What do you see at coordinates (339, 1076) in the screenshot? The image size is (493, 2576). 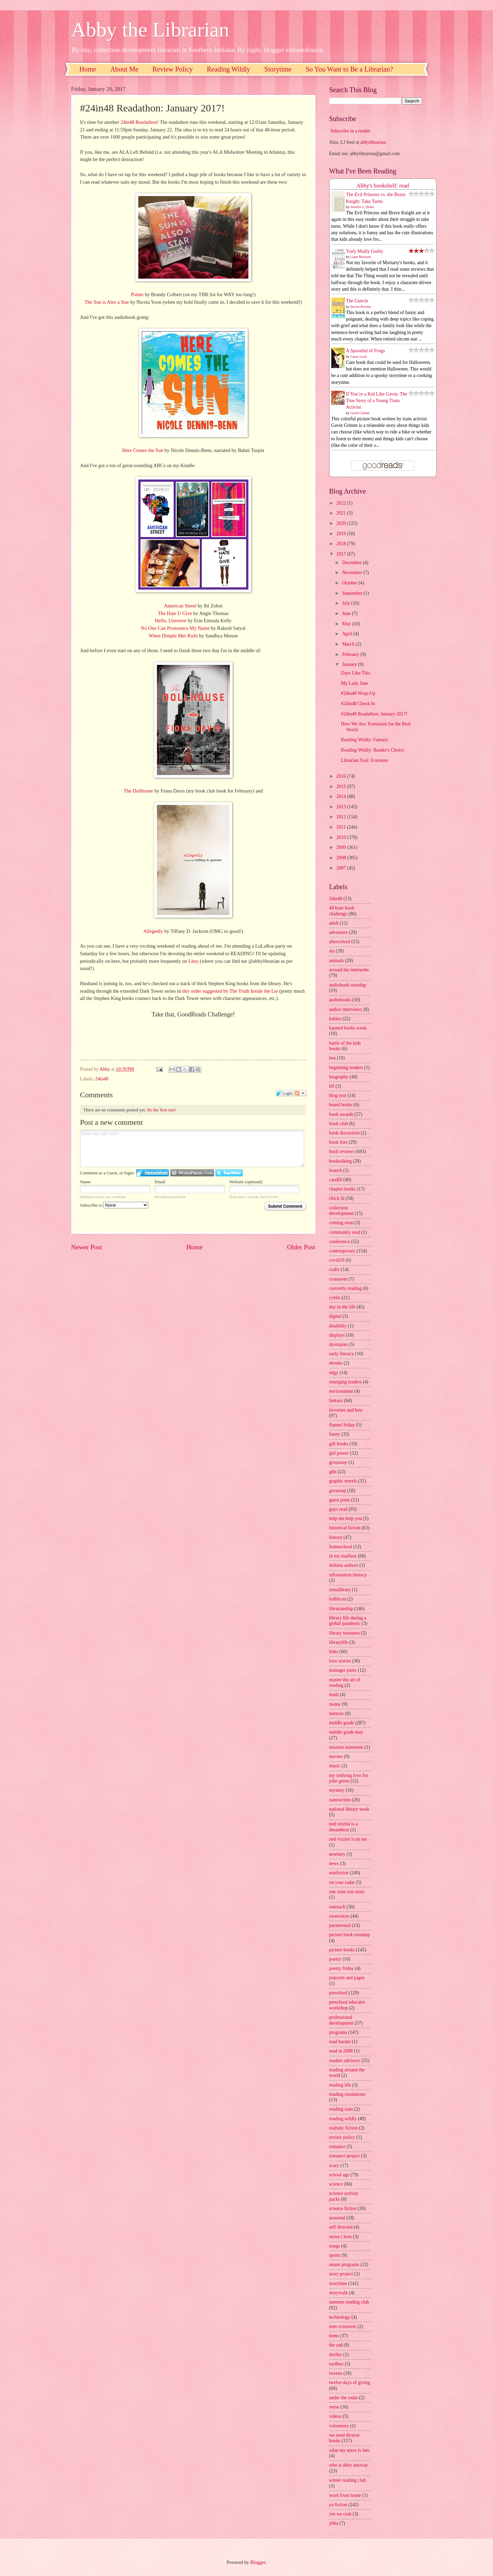 I see `biography` at bounding box center [339, 1076].